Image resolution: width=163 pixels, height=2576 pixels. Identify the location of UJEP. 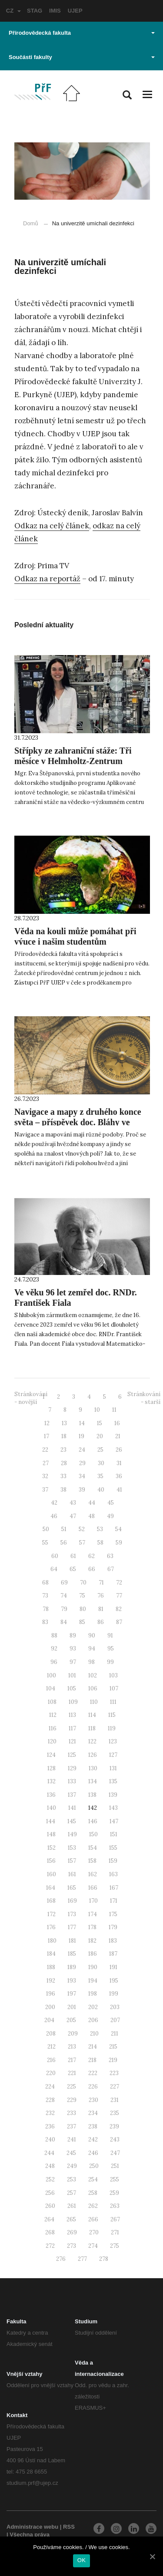
(75, 10).